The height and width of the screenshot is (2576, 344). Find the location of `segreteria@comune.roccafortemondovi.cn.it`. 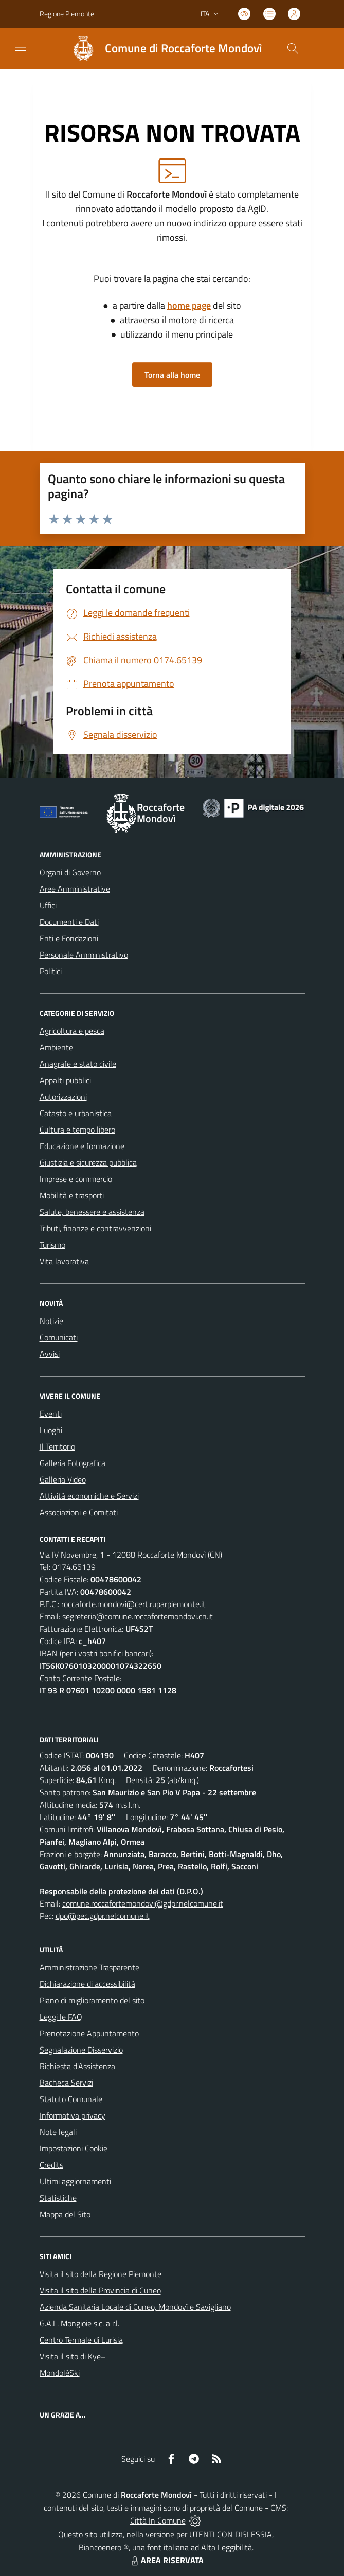

segreteria@comune.roccafortemondovi.cn.it is located at coordinates (137, 1616).